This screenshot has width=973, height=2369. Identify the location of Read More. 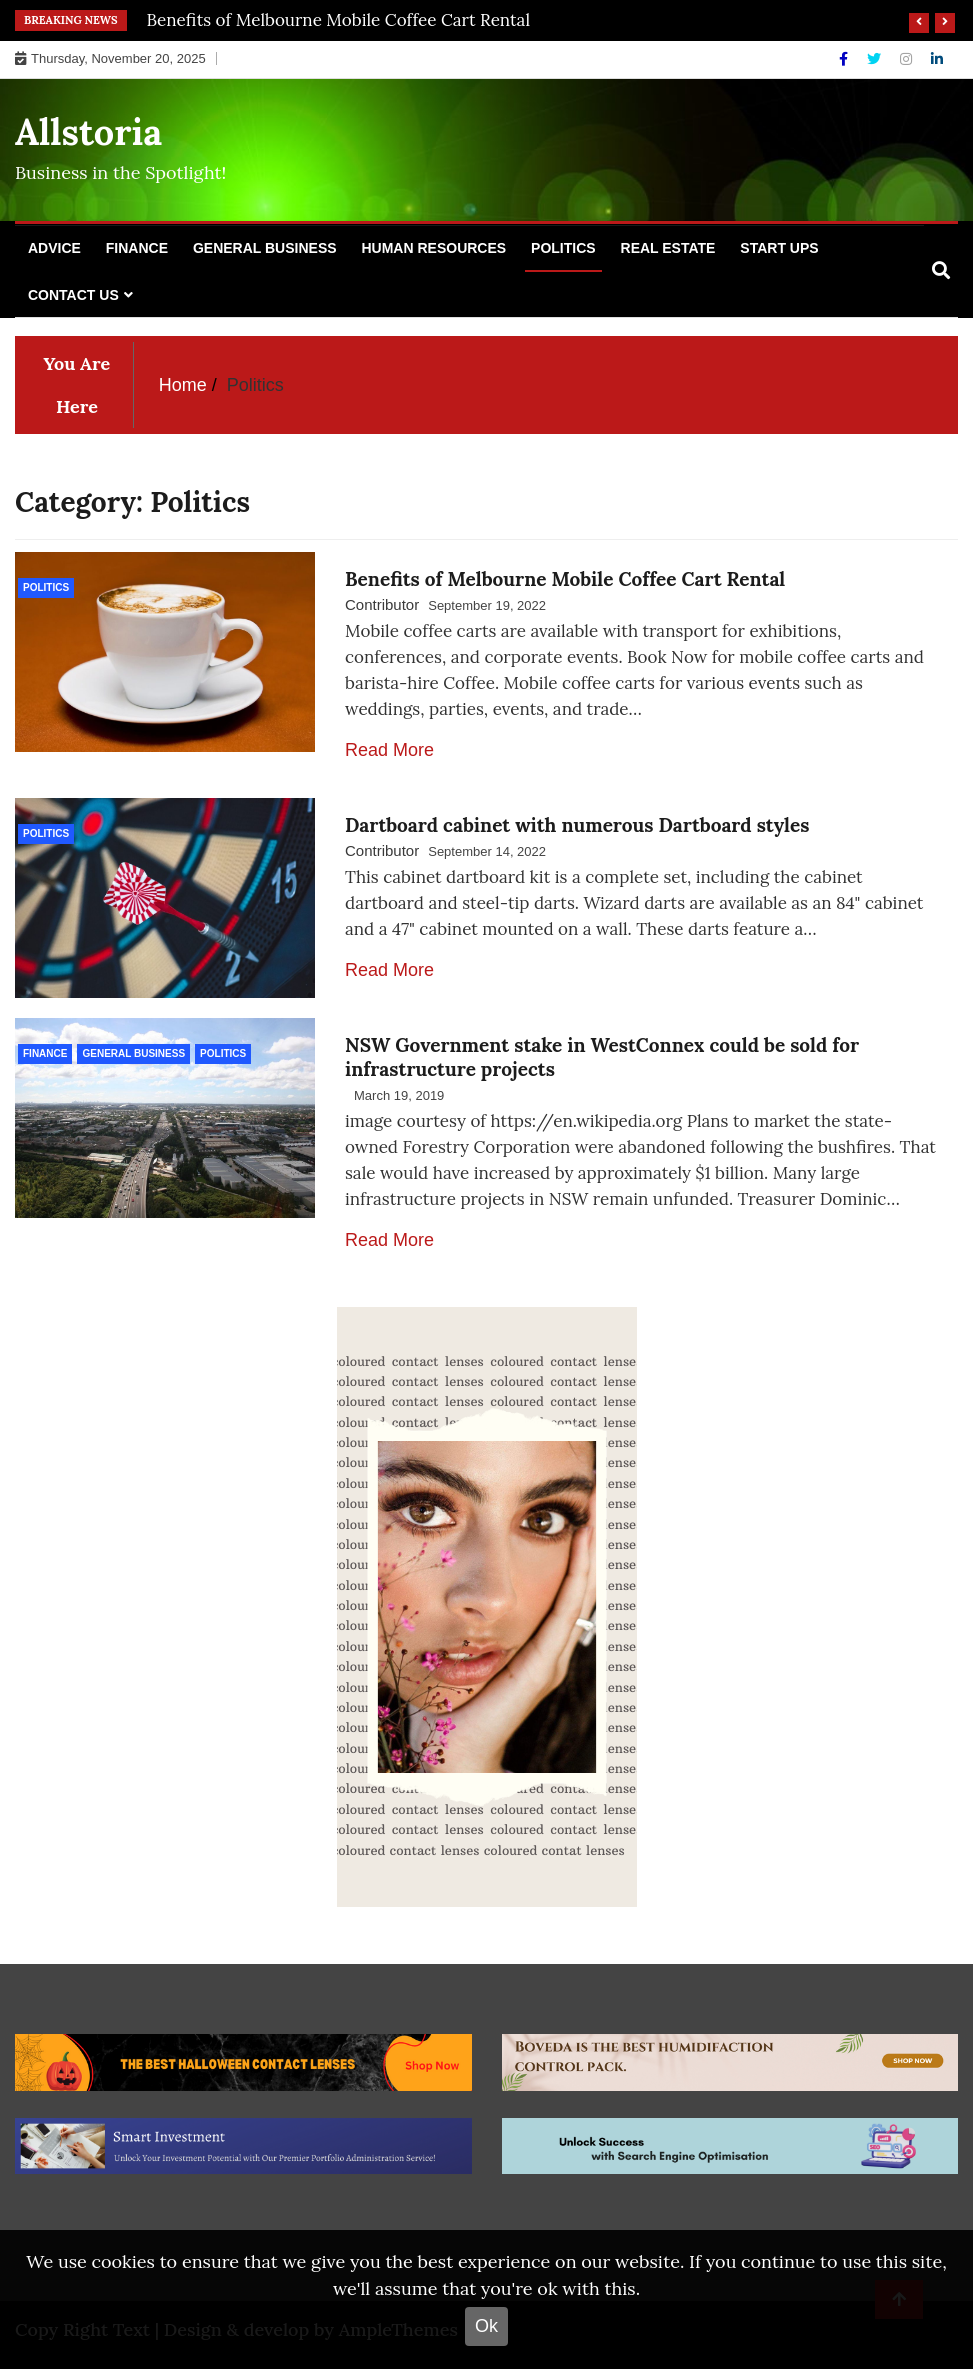
(389, 750).